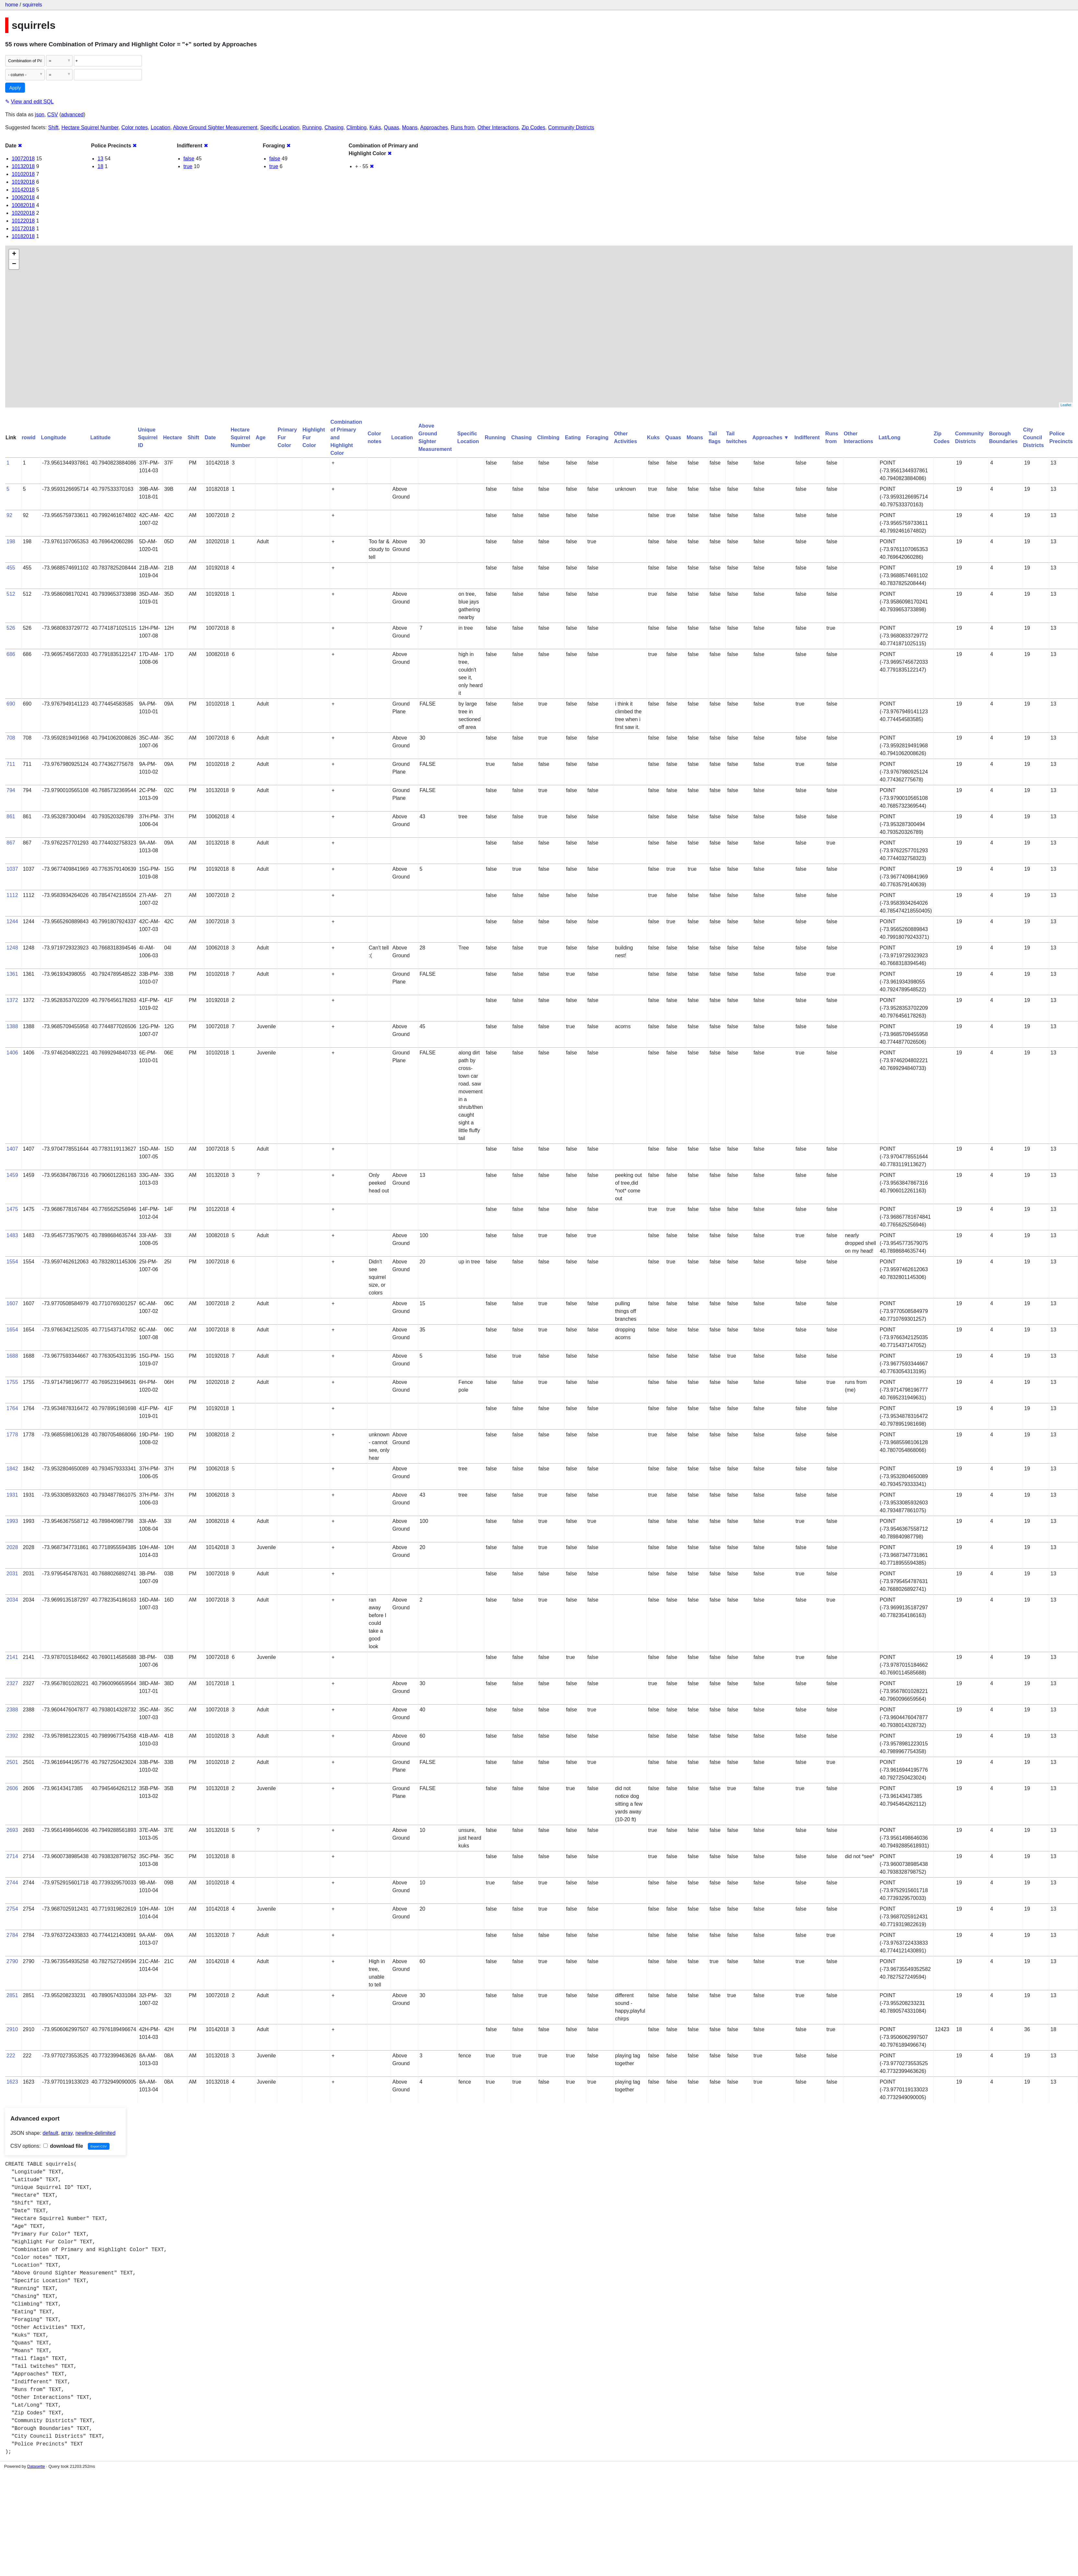  Describe the element at coordinates (10, 704) in the screenshot. I see `690` at that location.